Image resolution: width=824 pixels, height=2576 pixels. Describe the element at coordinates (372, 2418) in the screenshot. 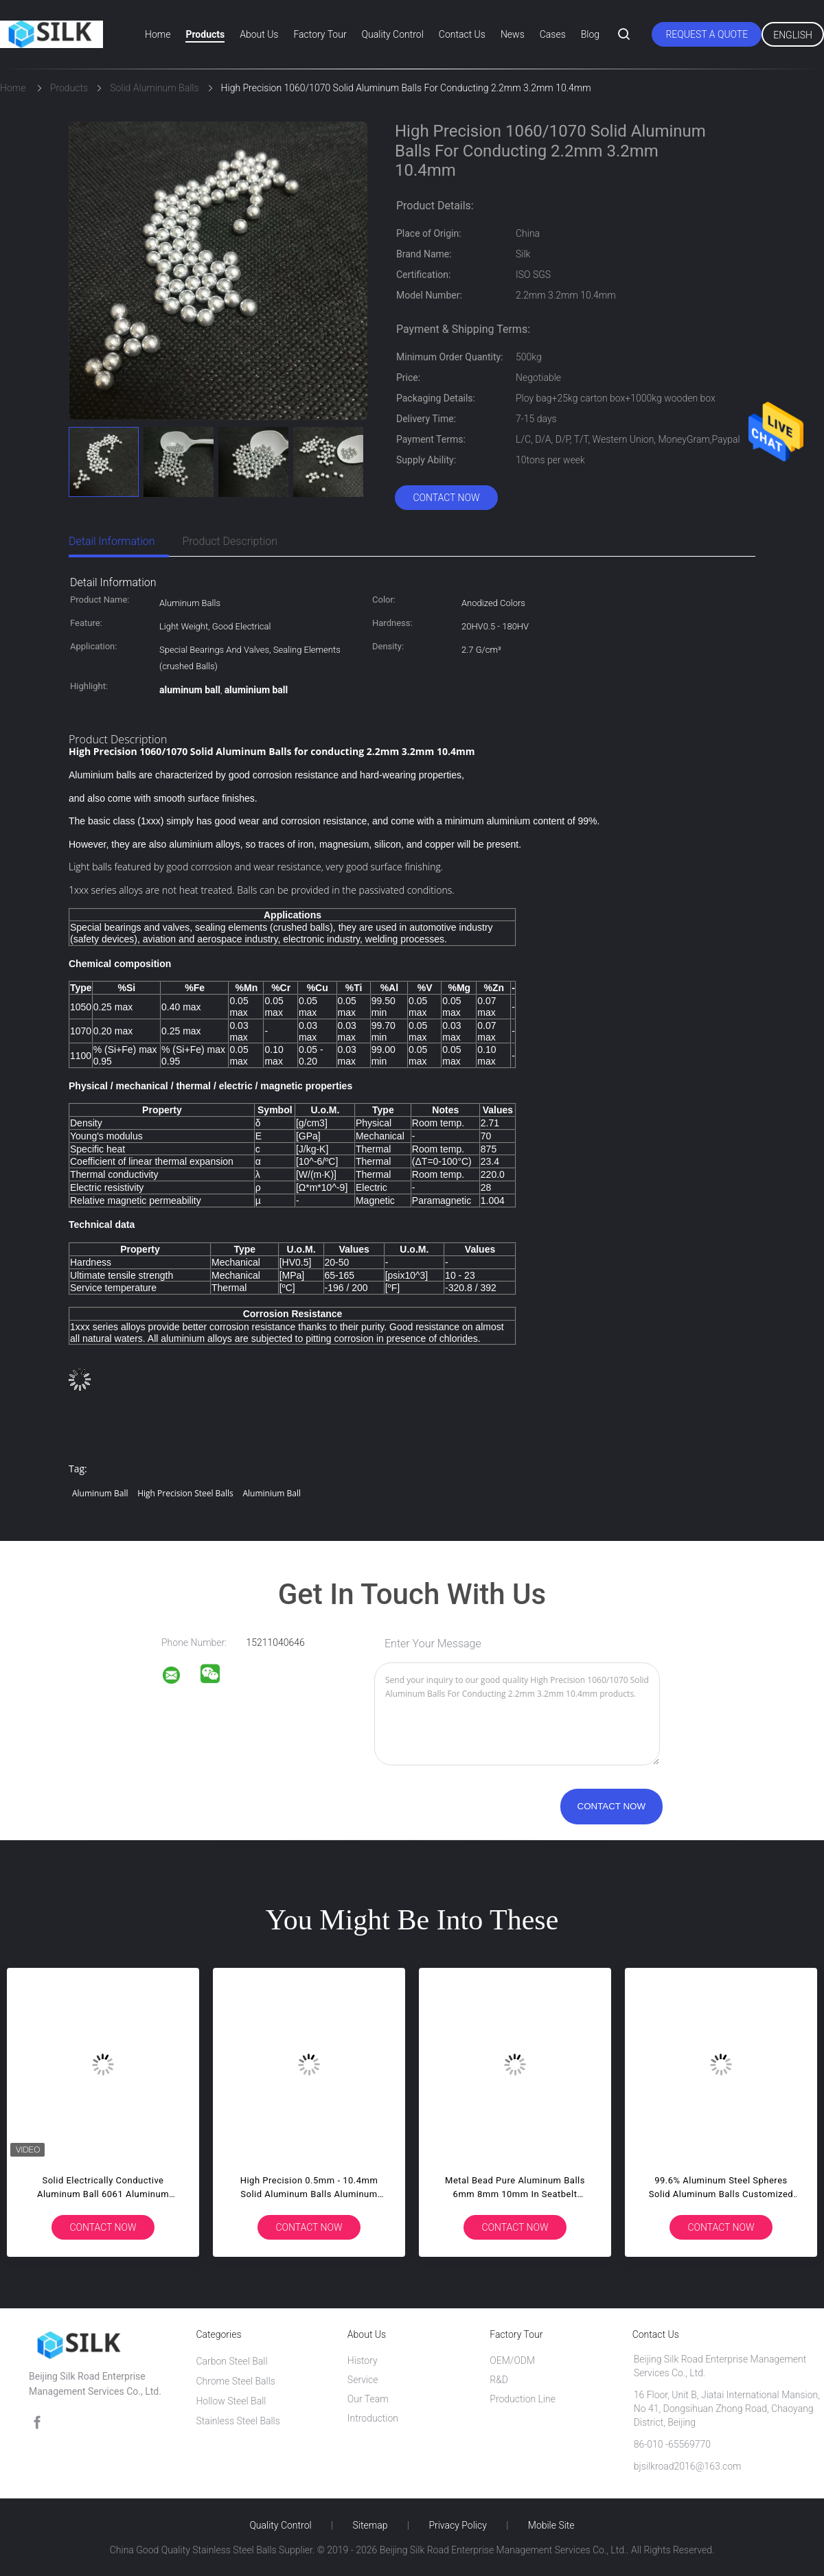

I see `Introduction` at that location.